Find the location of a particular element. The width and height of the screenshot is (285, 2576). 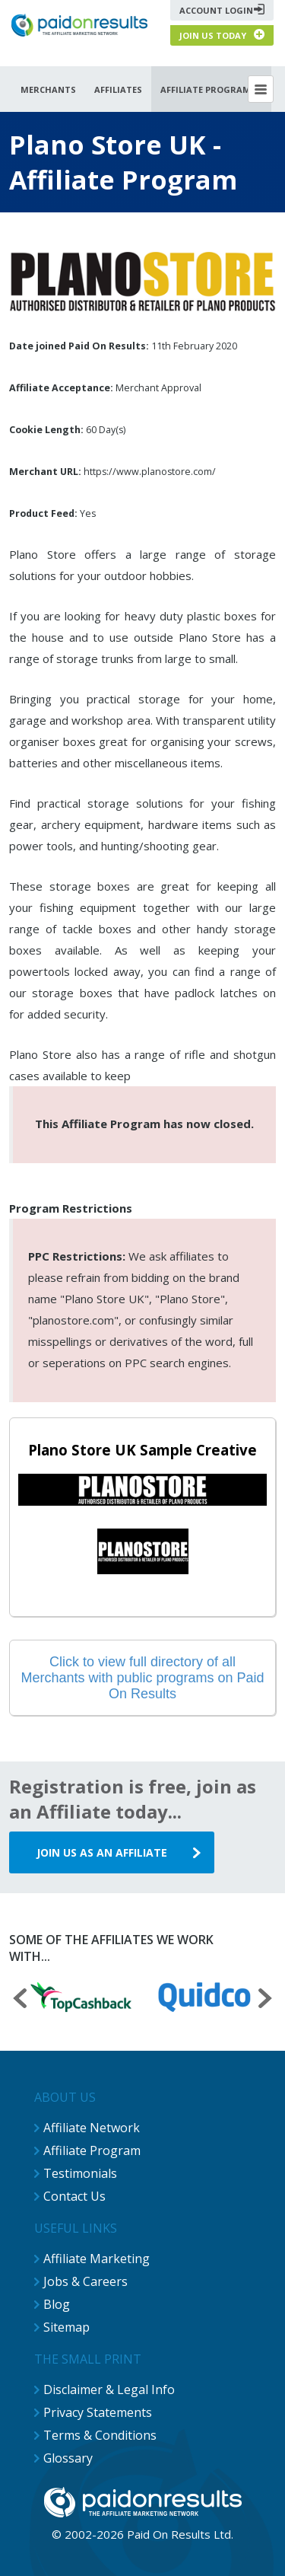

Blog is located at coordinates (56, 2304).